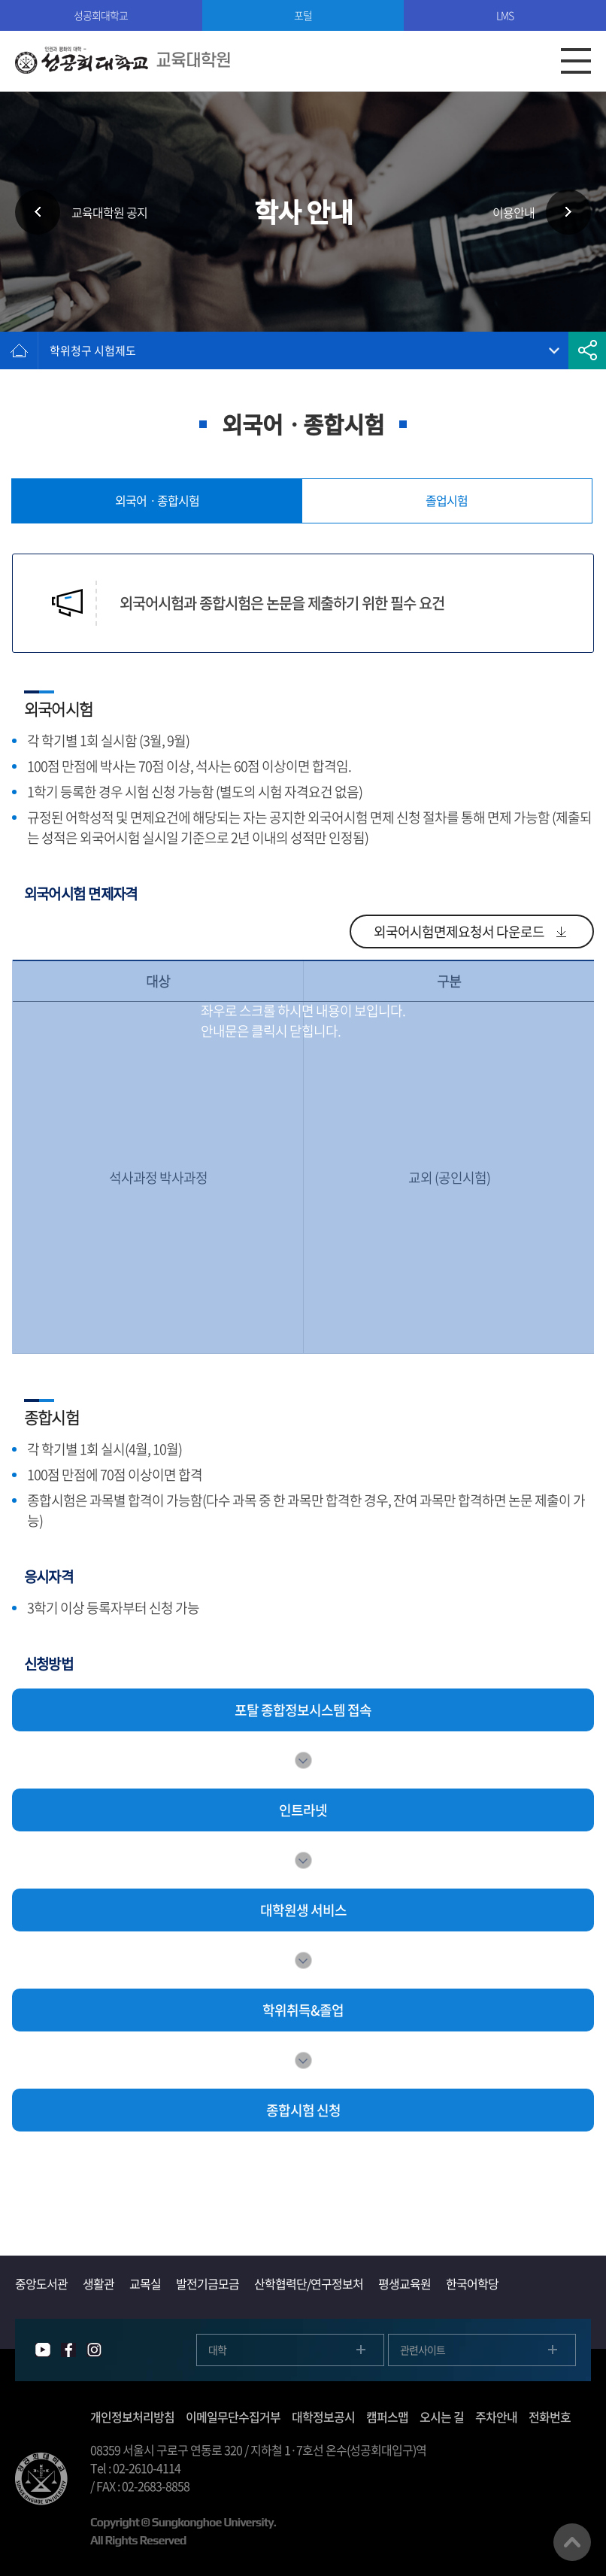 Image resolution: width=606 pixels, height=2576 pixels. Describe the element at coordinates (93, 350) in the screenshot. I see `학위청구 시험제도` at that location.